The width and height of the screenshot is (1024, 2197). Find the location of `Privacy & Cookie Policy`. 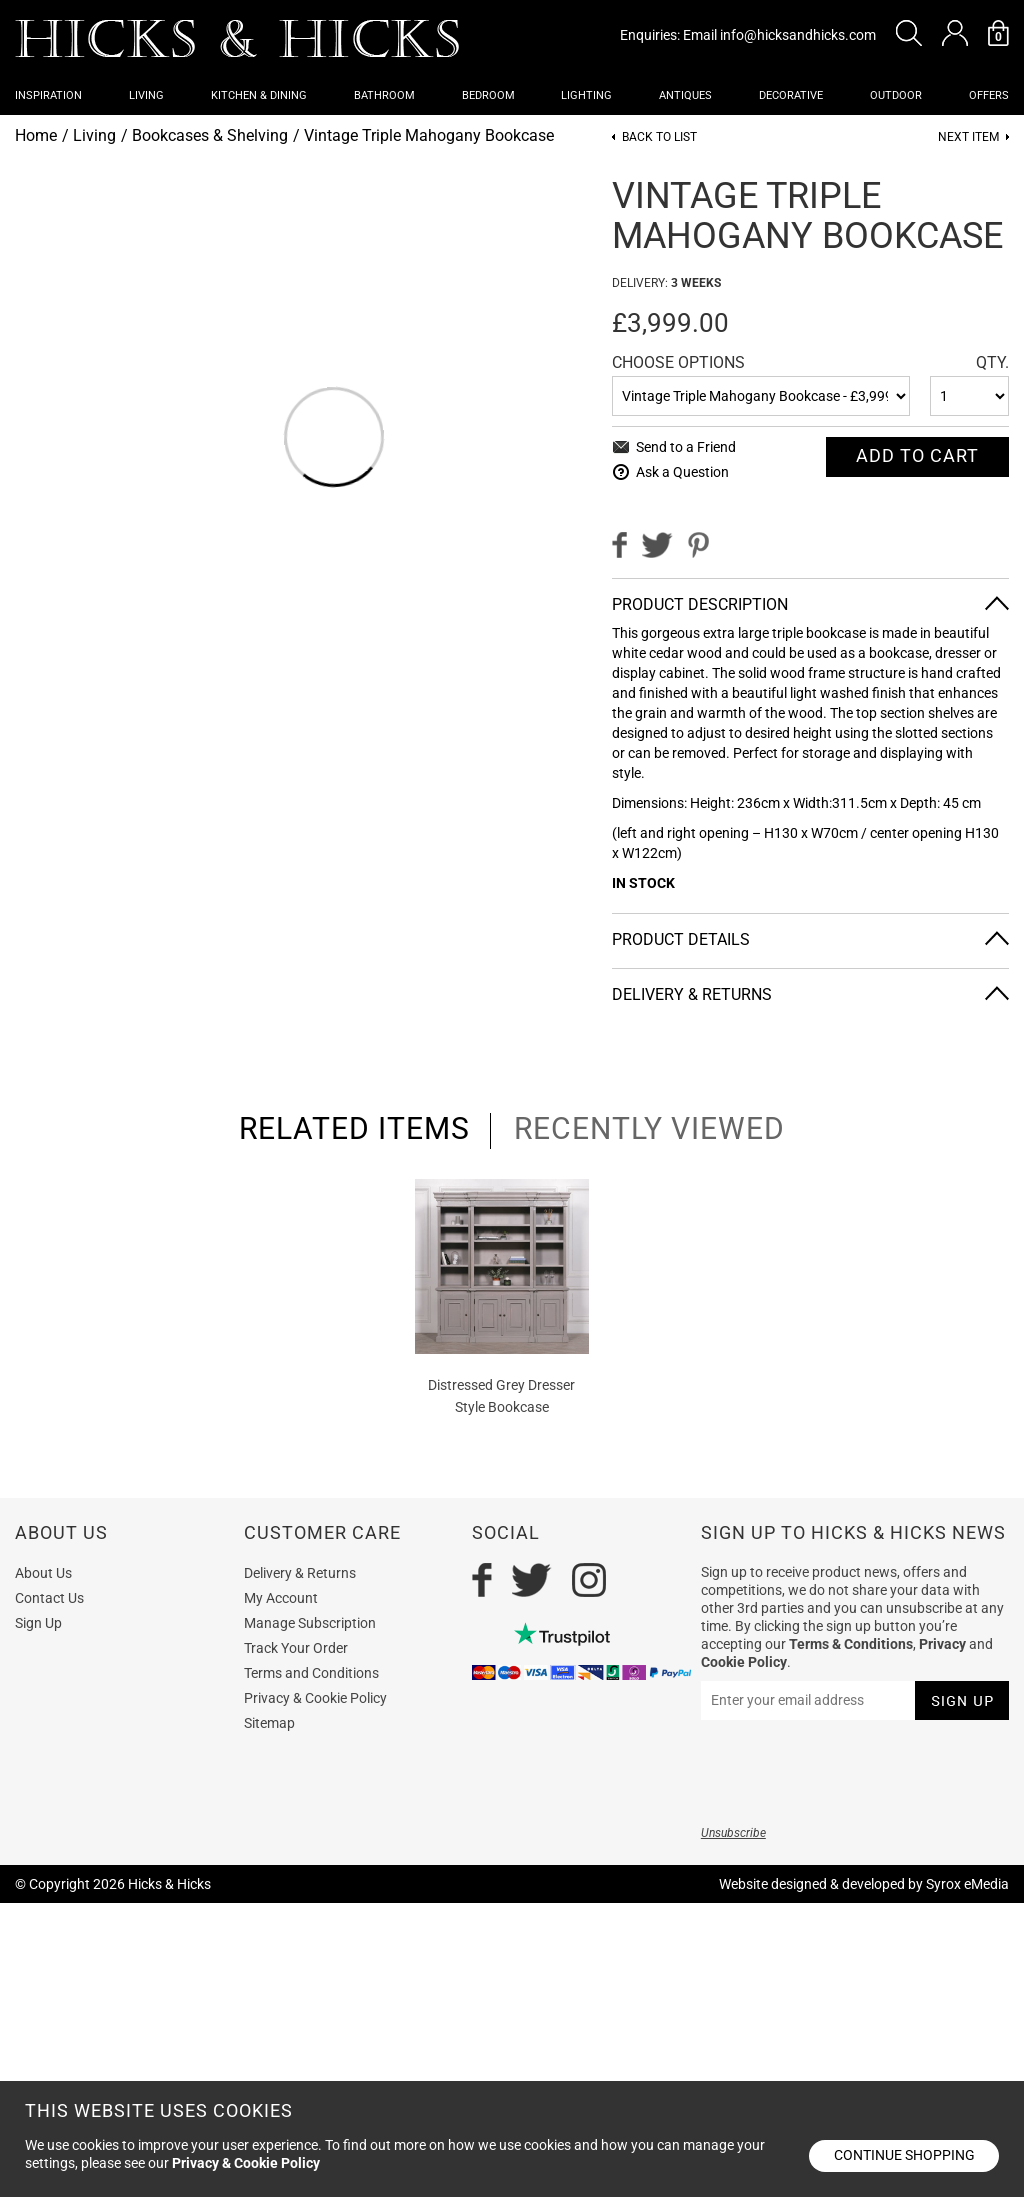

Privacy & Cookie Policy is located at coordinates (315, 1698).